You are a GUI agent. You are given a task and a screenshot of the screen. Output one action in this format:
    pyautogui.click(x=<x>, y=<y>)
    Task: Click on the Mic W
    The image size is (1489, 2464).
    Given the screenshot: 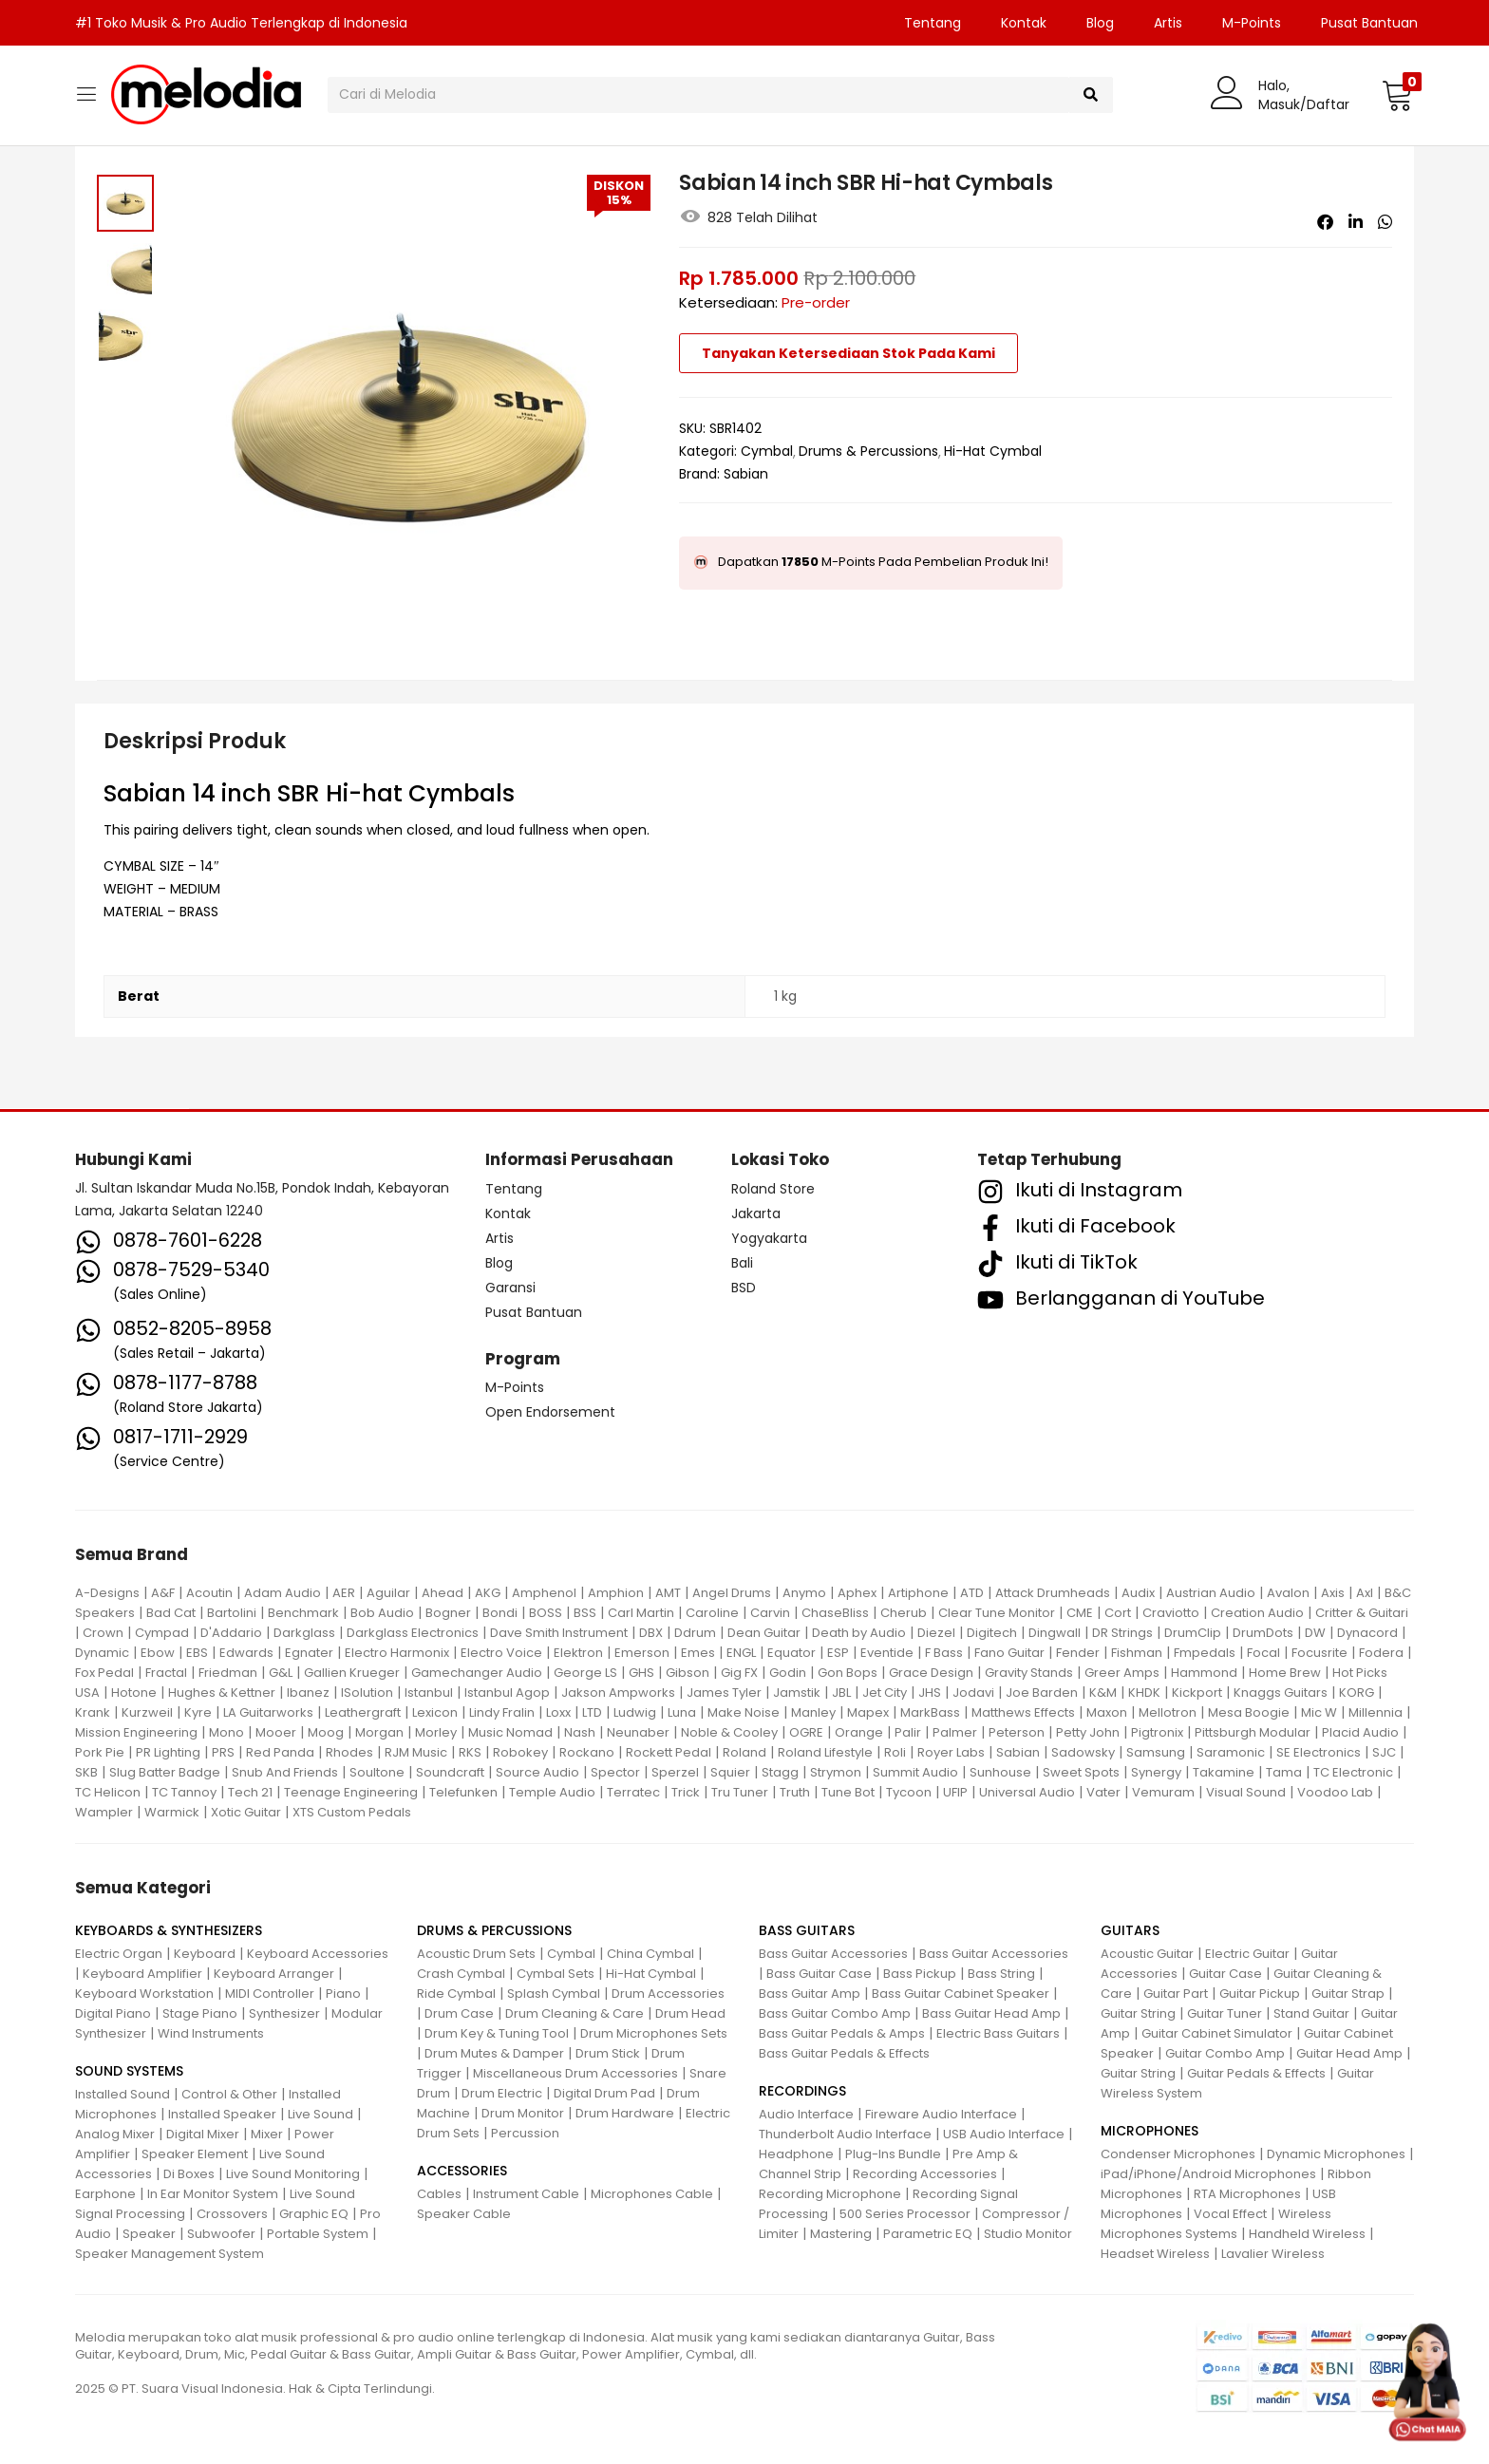 What is the action you would take?
    pyautogui.click(x=1319, y=1712)
    